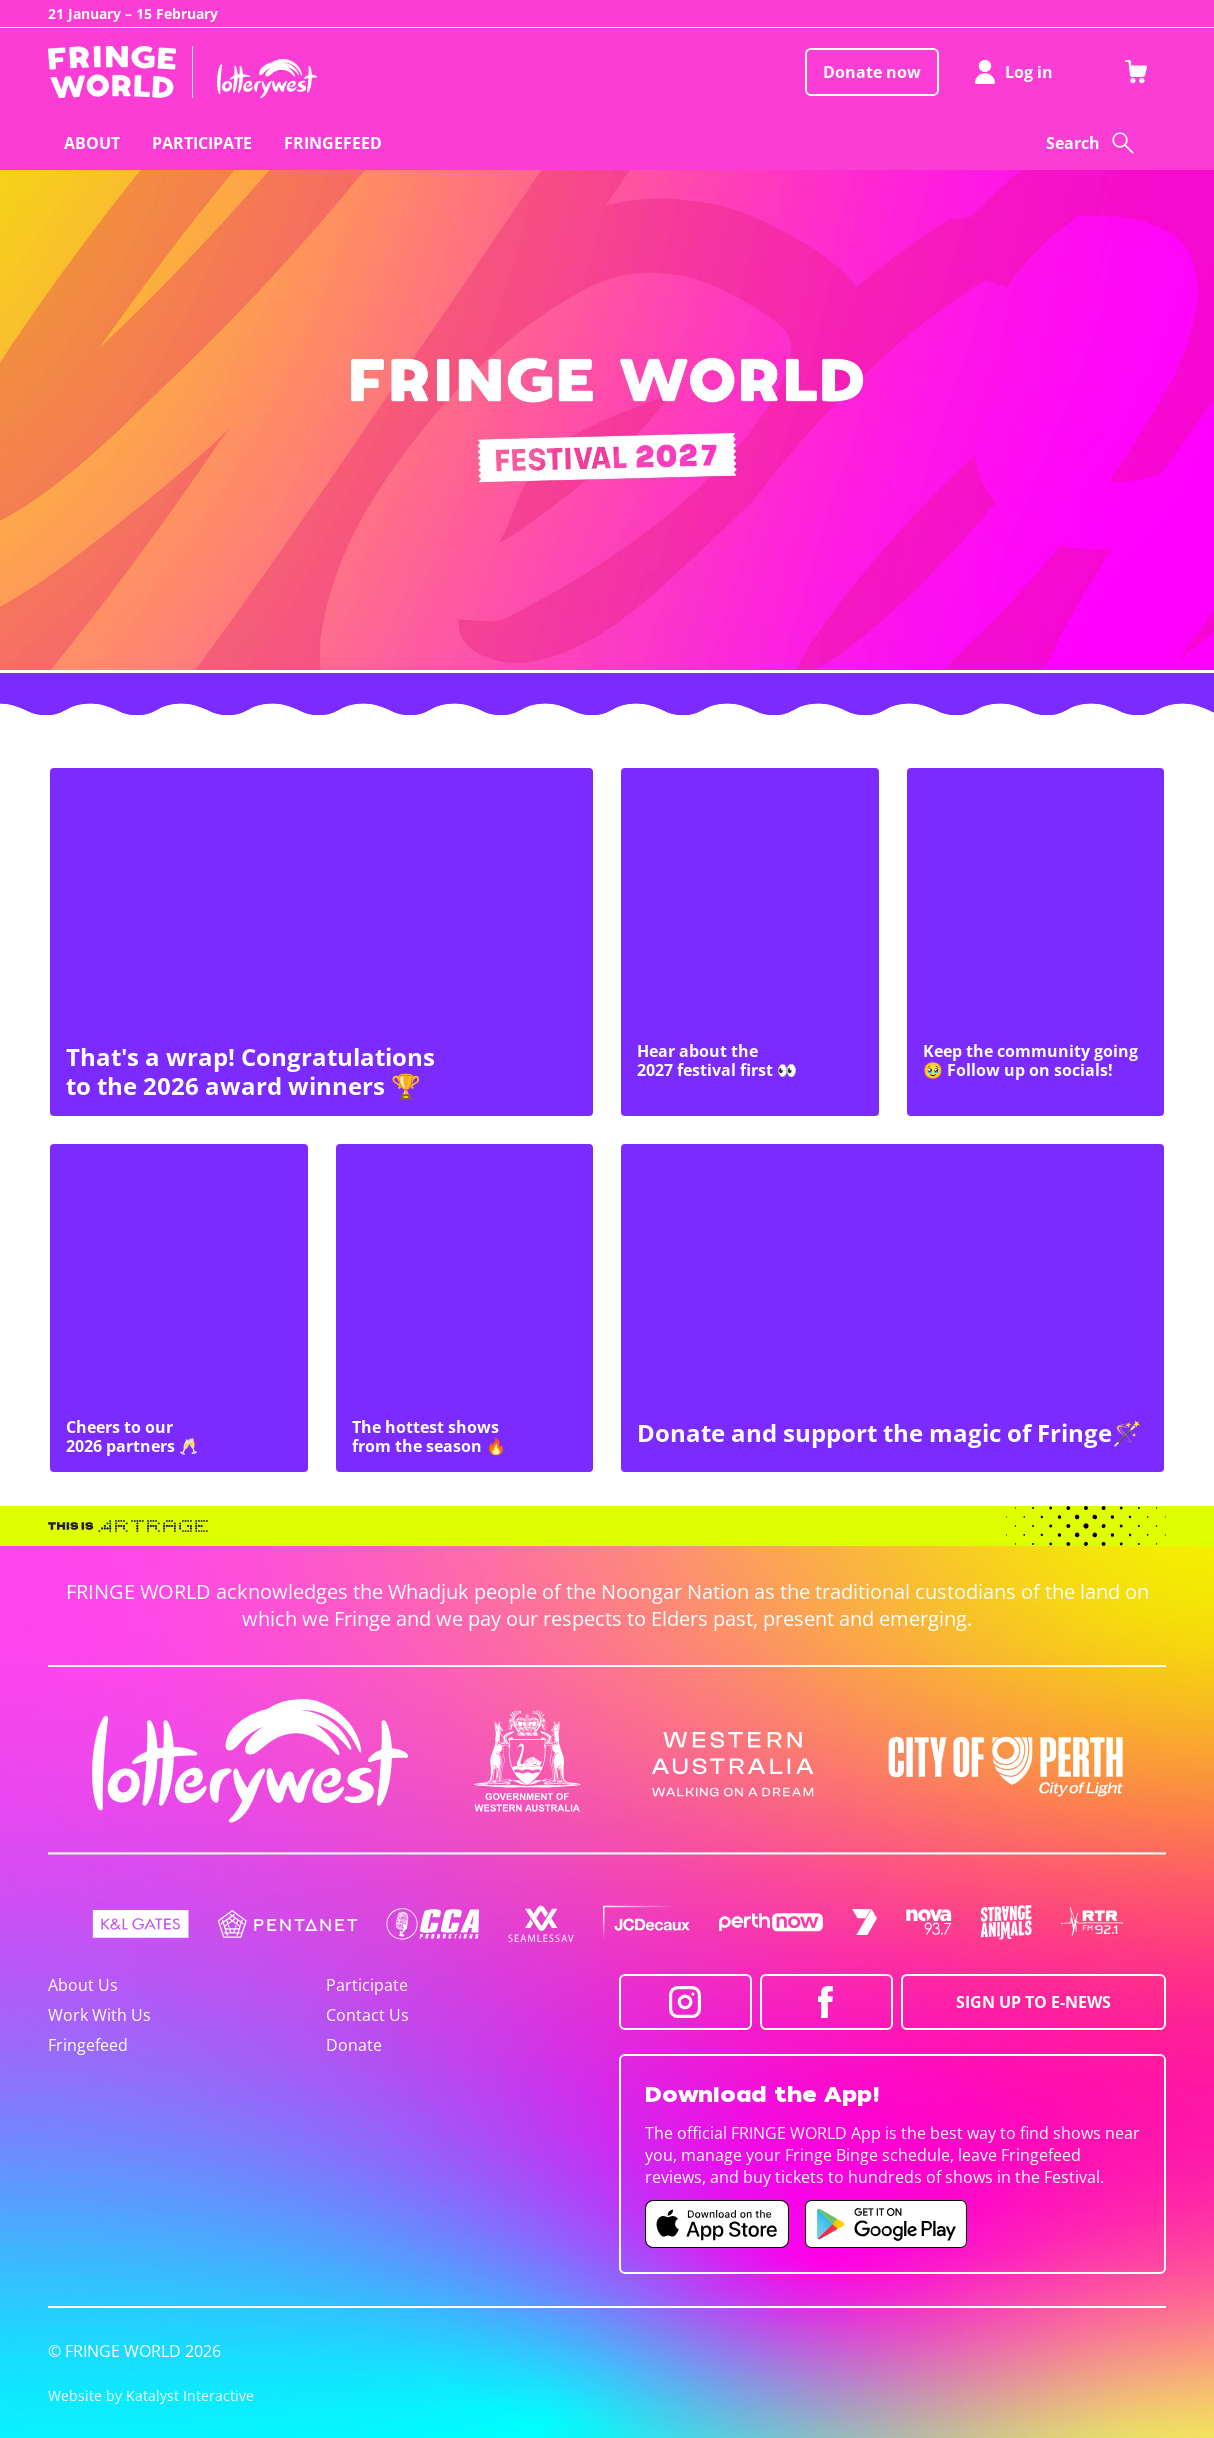  What do you see at coordinates (354, 2045) in the screenshot?
I see `Donate` at bounding box center [354, 2045].